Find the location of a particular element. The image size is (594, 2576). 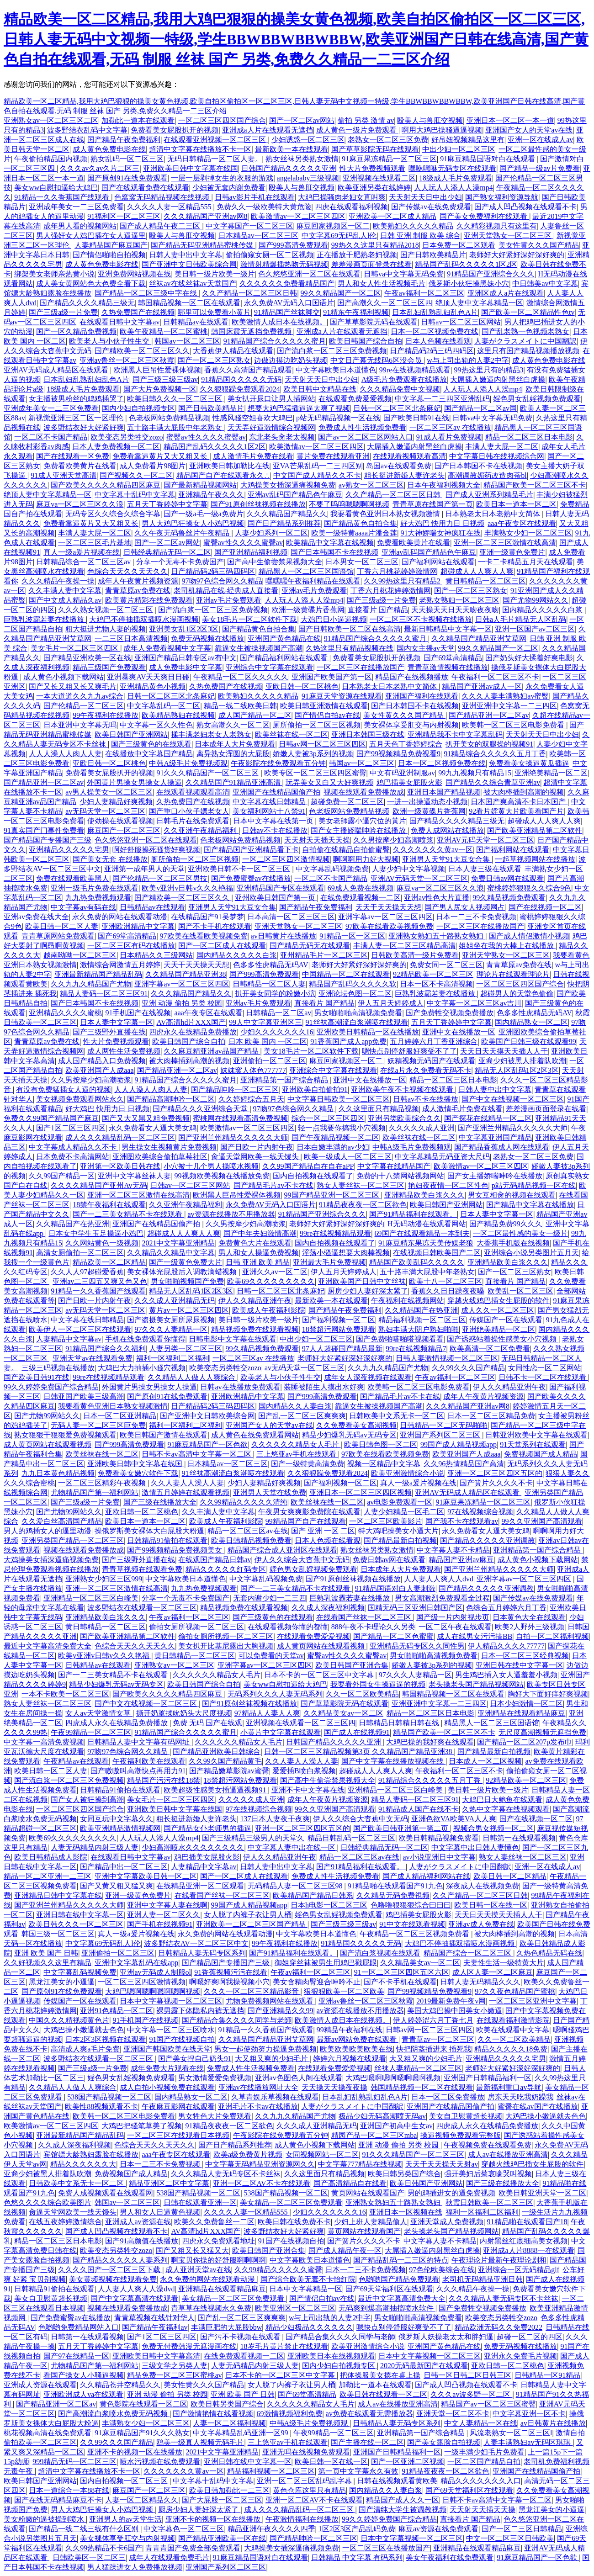

人人玩人人添人人澡mp4 is located at coordinates (453, 187).